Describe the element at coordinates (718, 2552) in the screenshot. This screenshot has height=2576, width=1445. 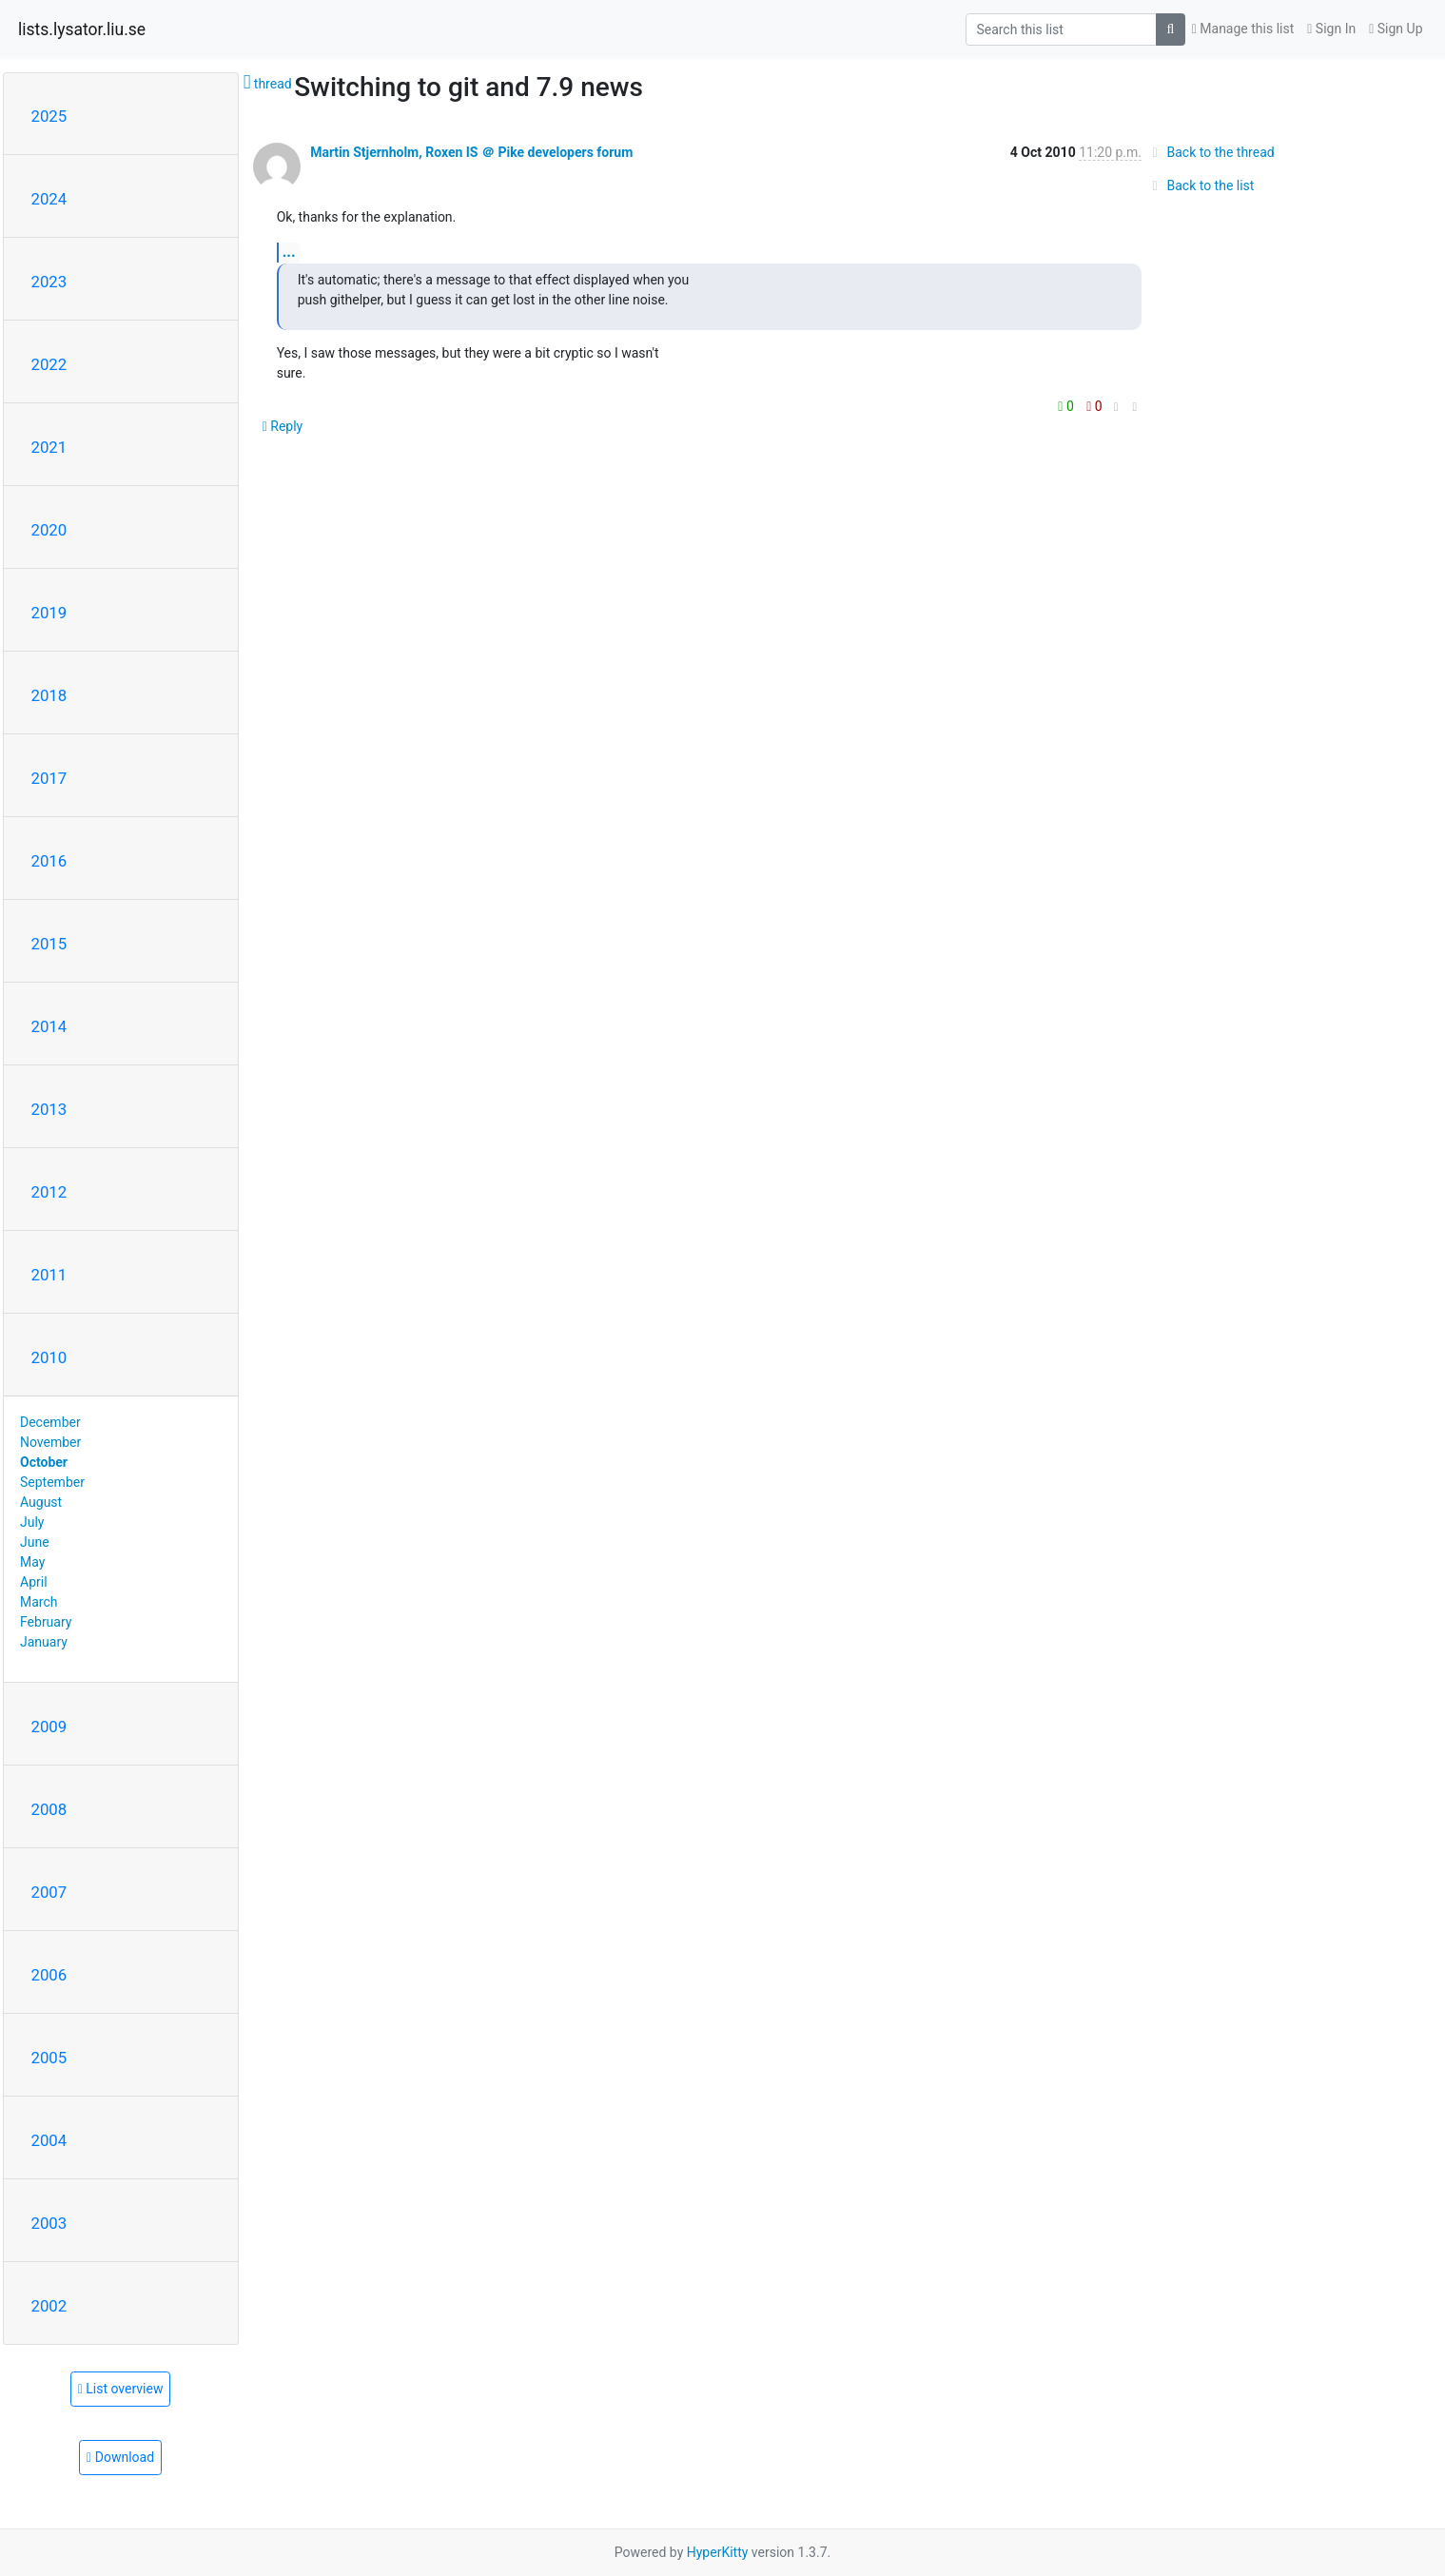
I see `HyperKitty` at that location.